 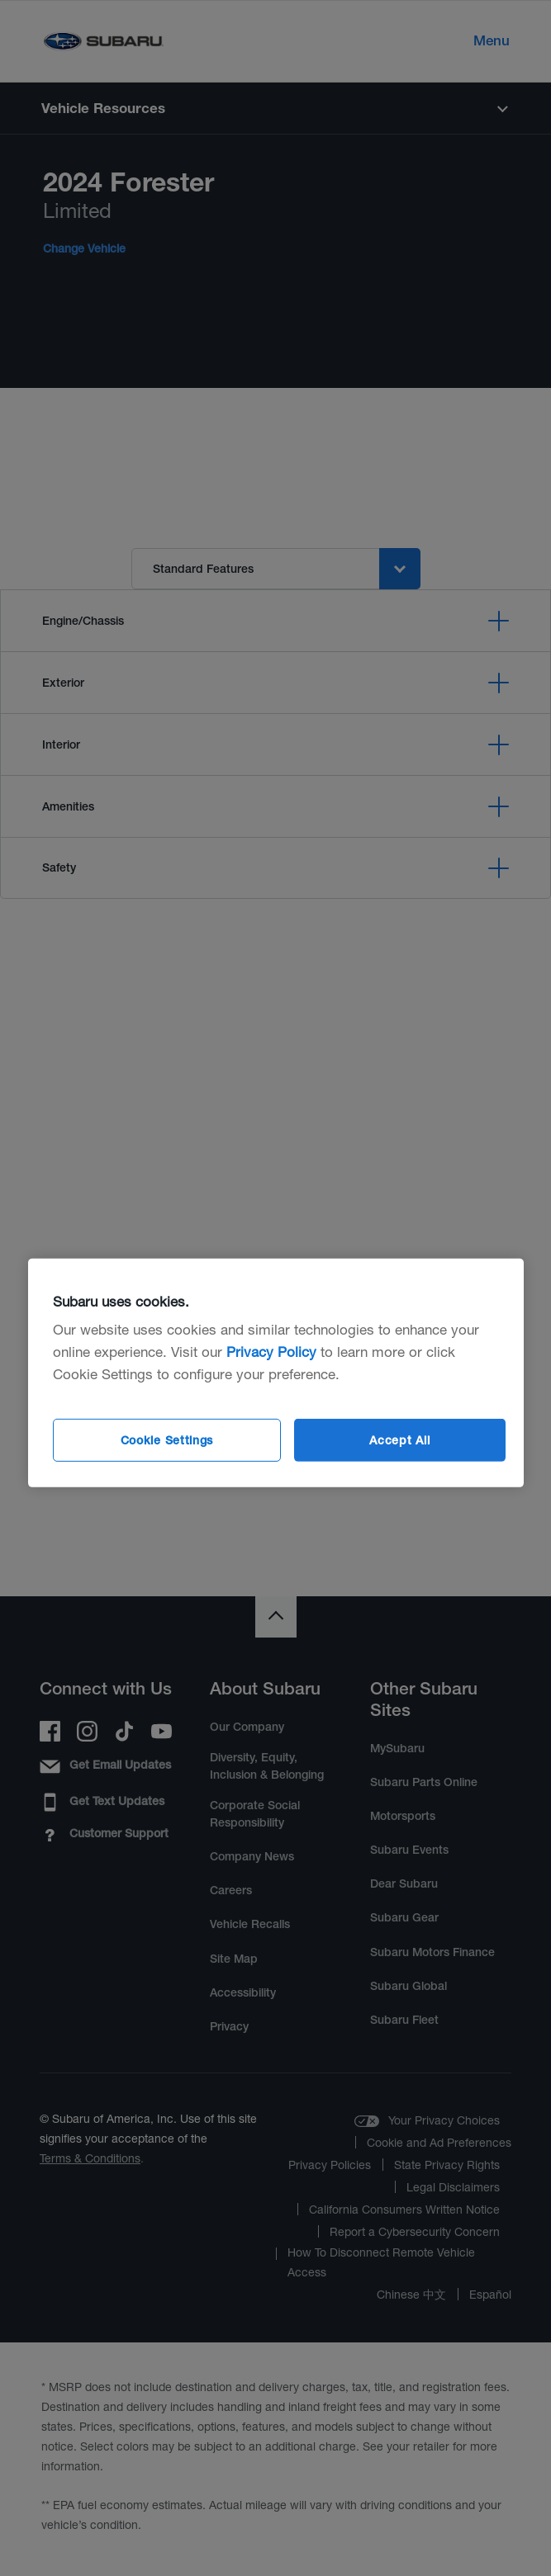 I want to click on Privacy Policy, so click(x=271, y=1351).